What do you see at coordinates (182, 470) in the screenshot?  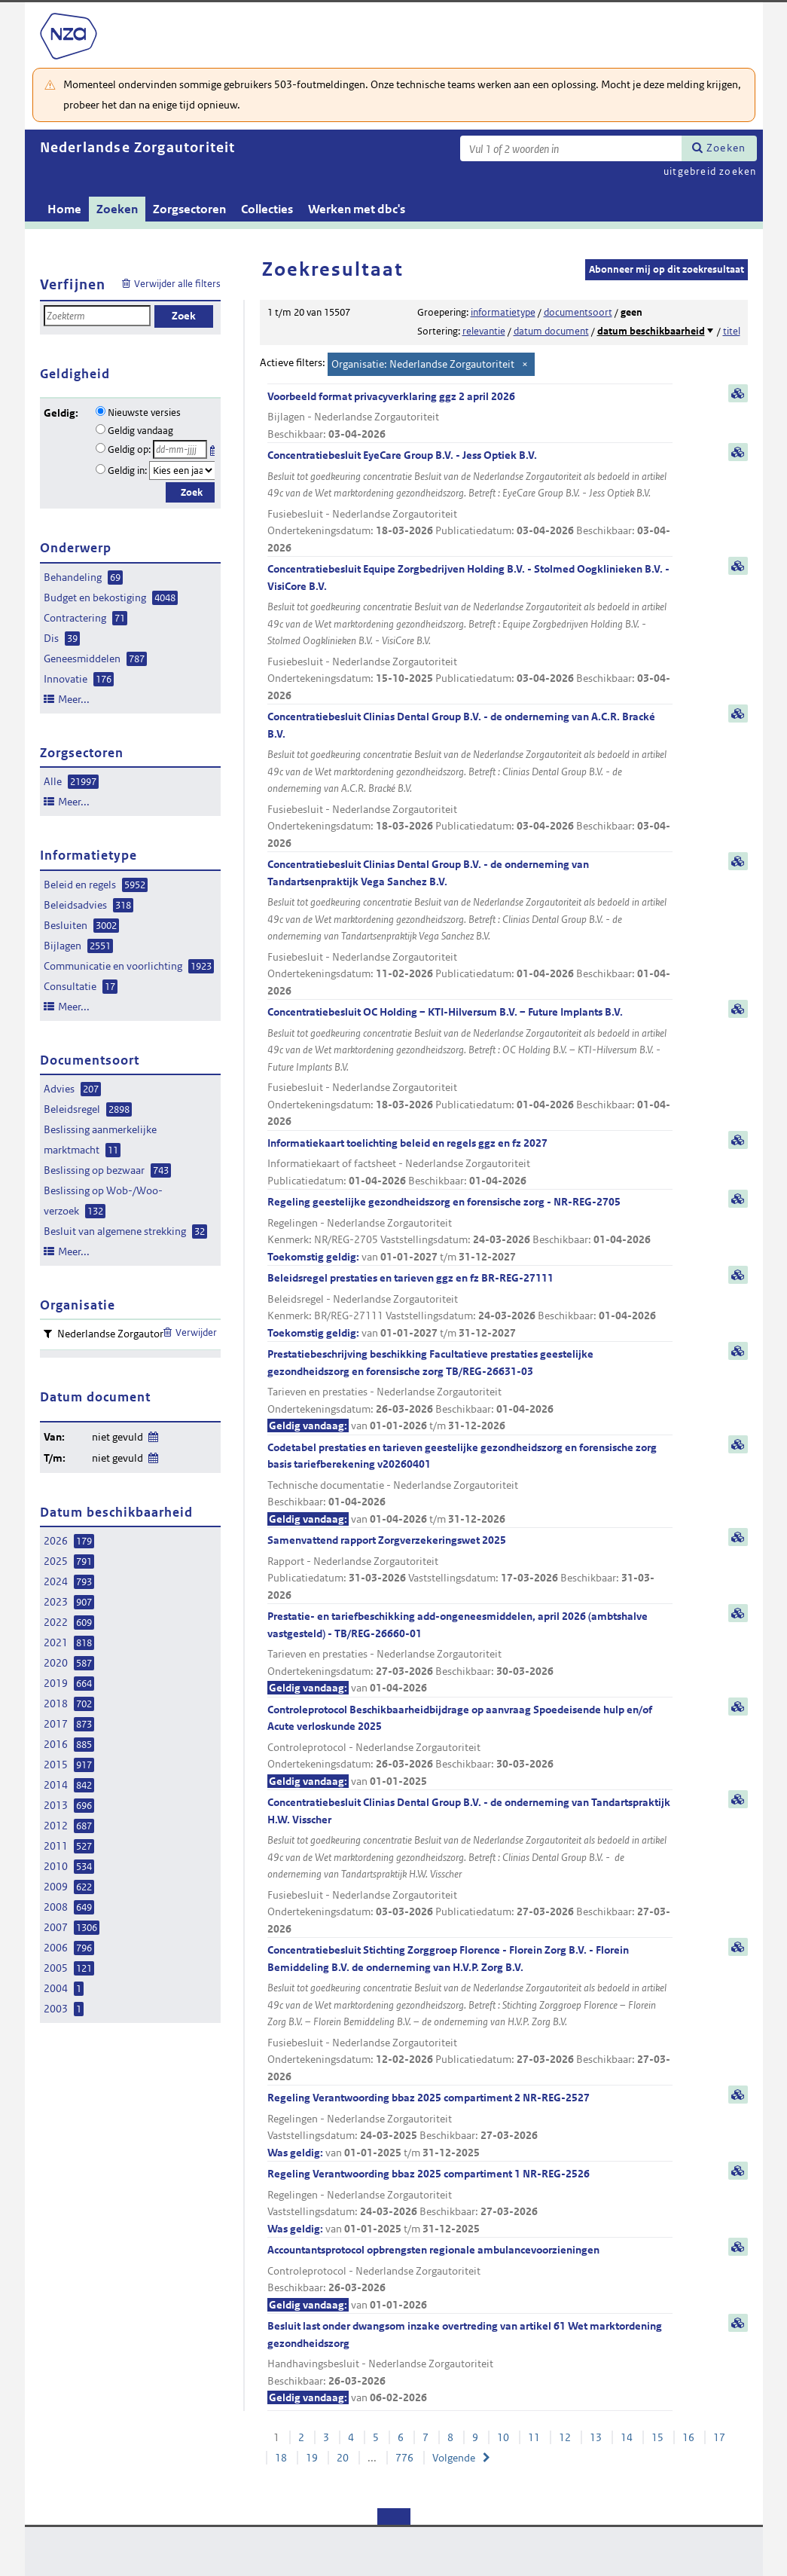 I see `[Geldigheidsjaar]` at bounding box center [182, 470].